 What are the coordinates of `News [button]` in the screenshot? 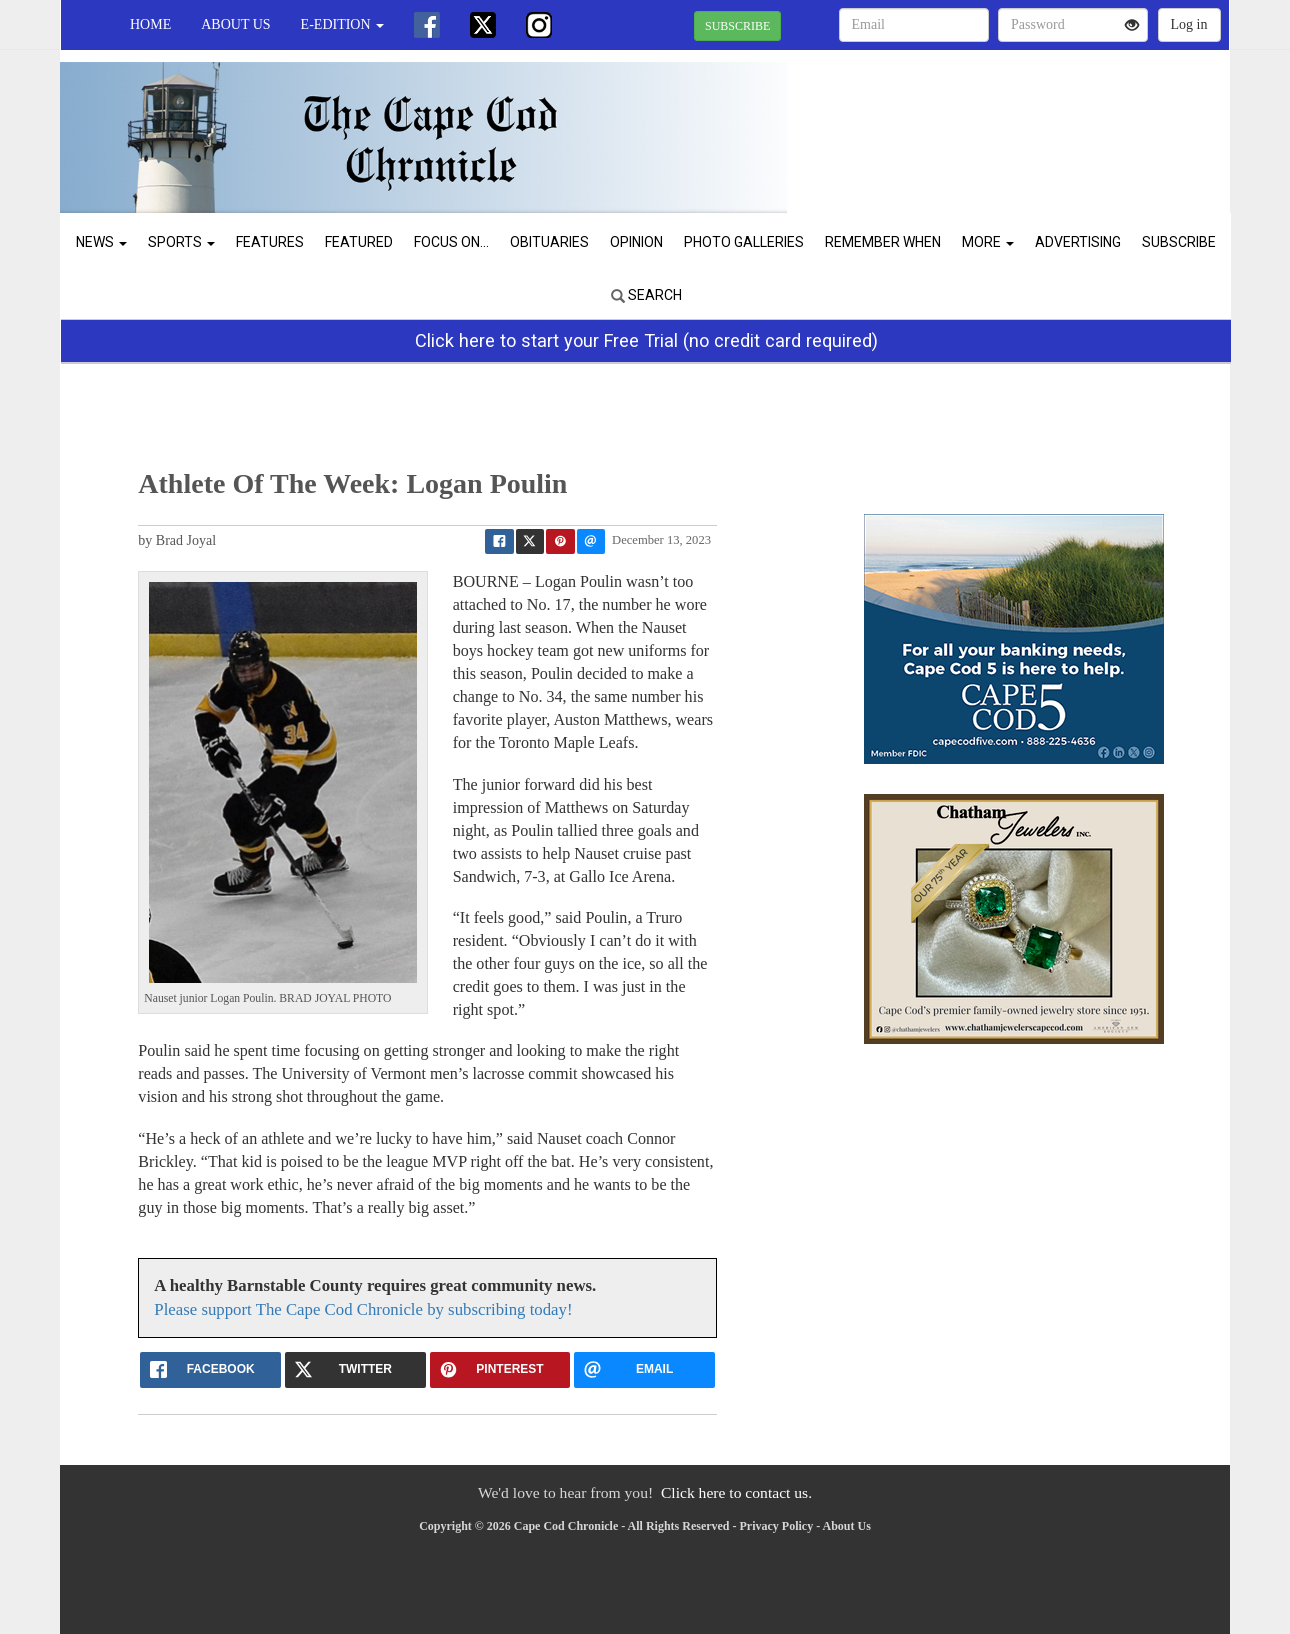 It's located at (101, 242).